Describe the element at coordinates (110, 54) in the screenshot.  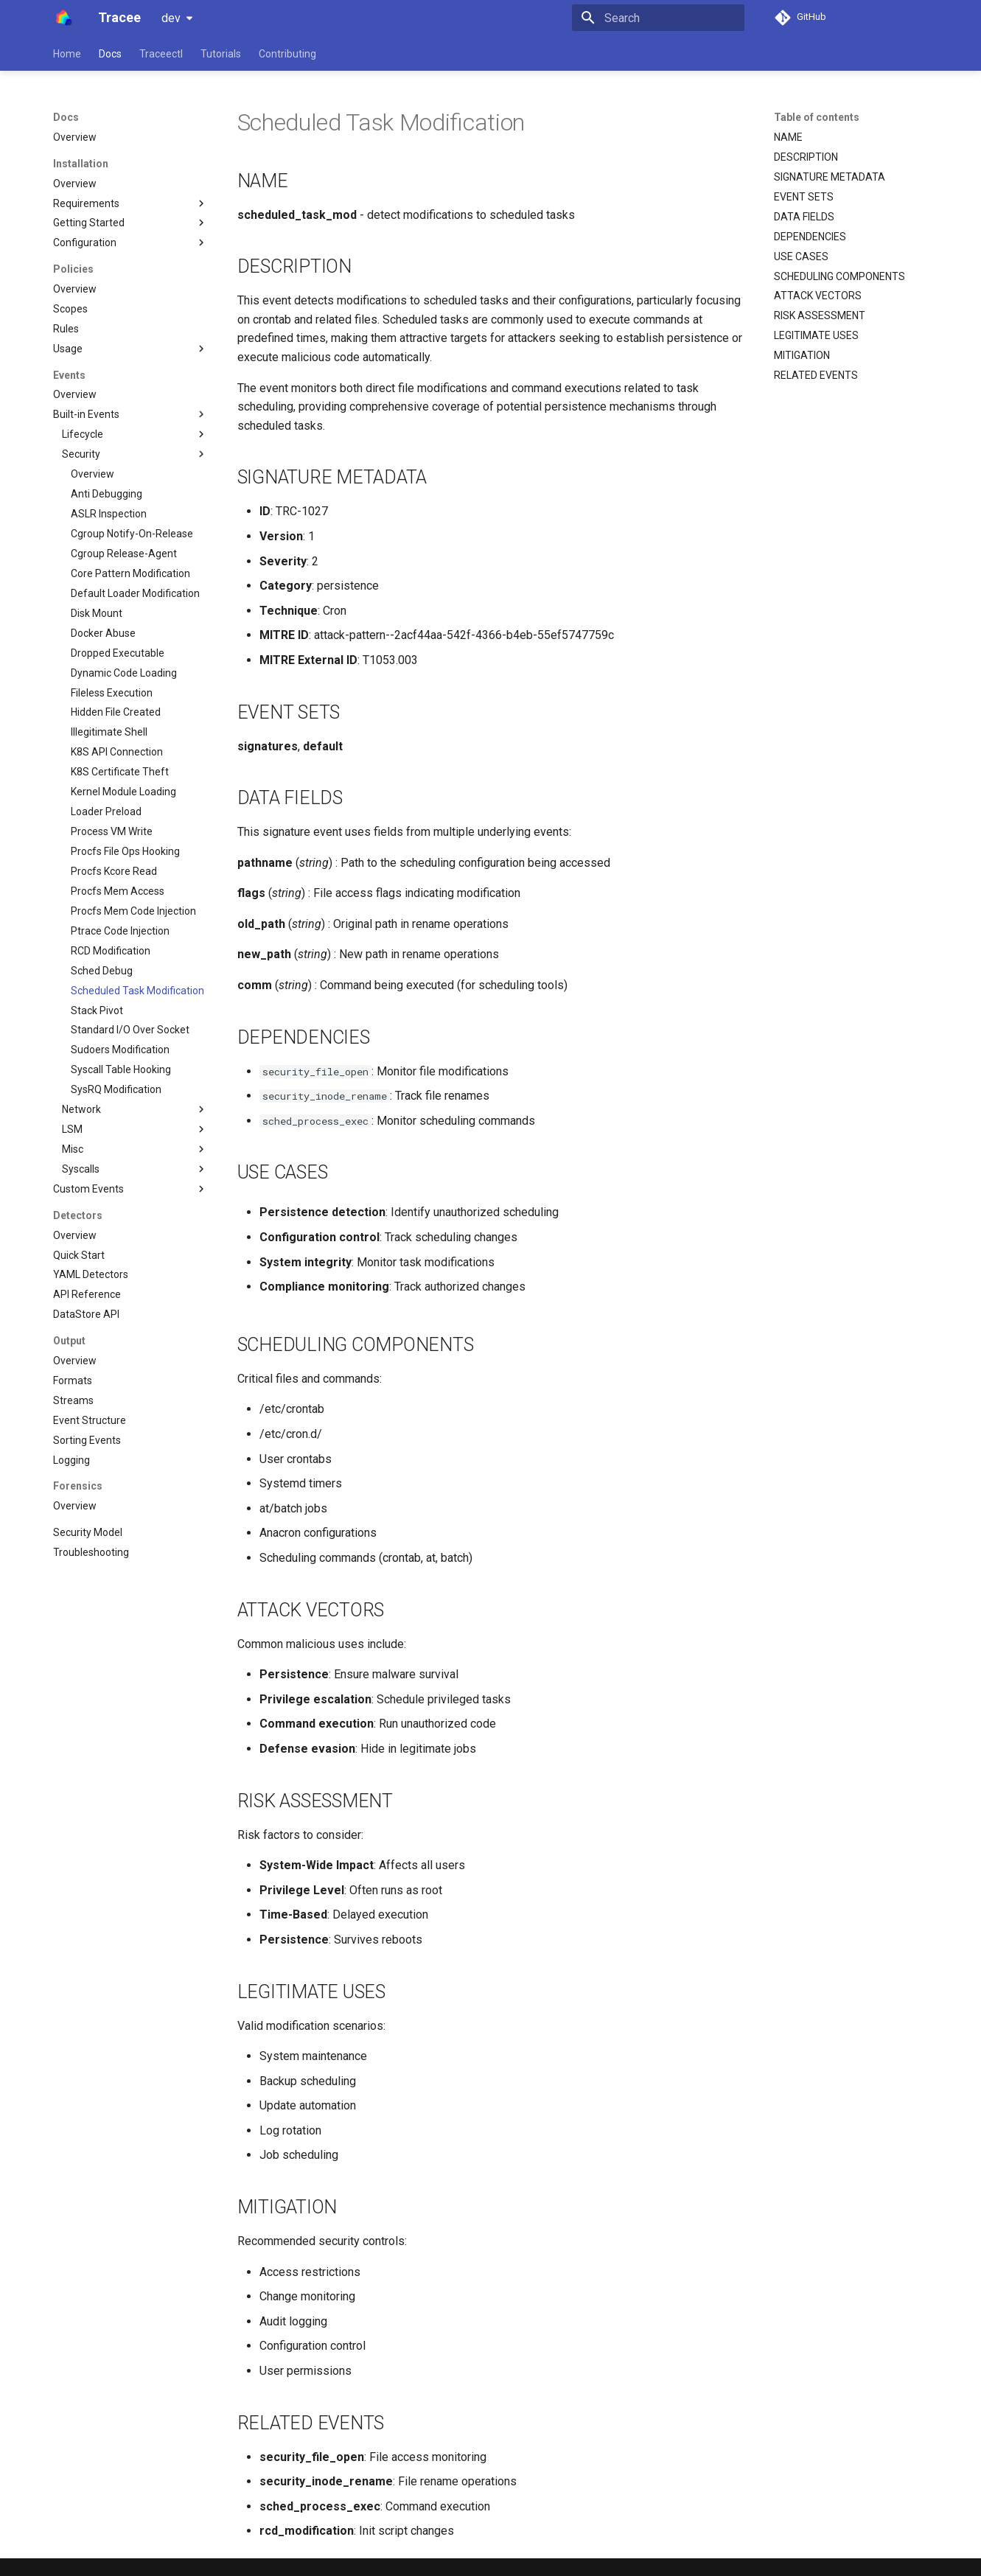
I see `Docs` at that location.